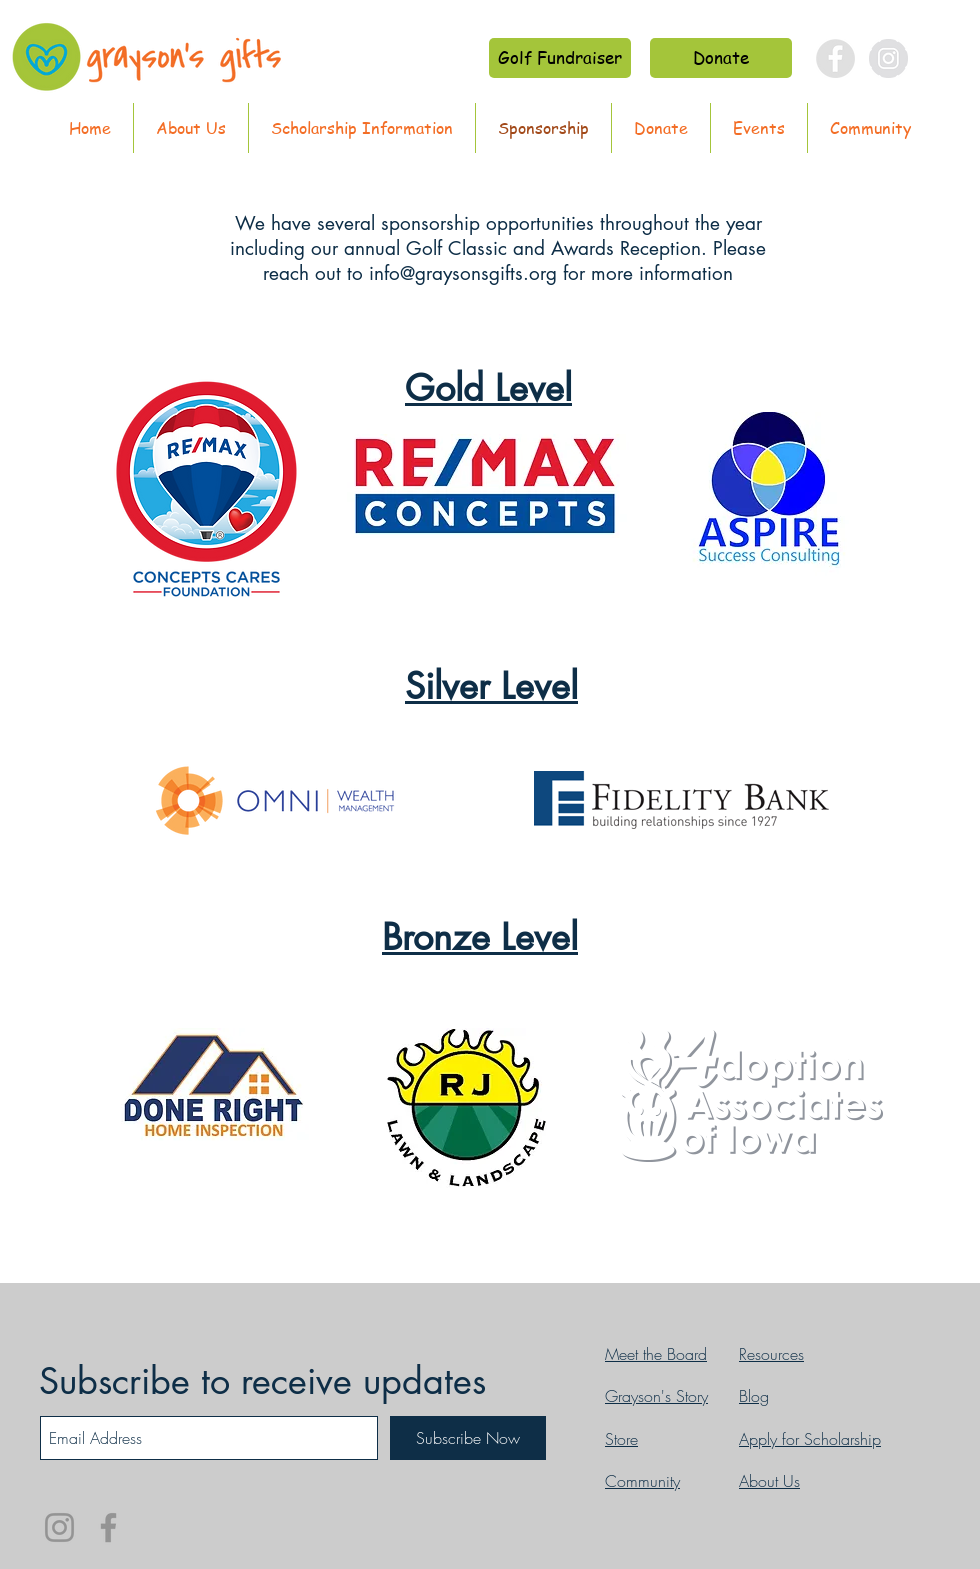 This screenshot has height=1569, width=980. Describe the element at coordinates (835, 58) in the screenshot. I see `[Facebook - Grey Circle]` at that location.